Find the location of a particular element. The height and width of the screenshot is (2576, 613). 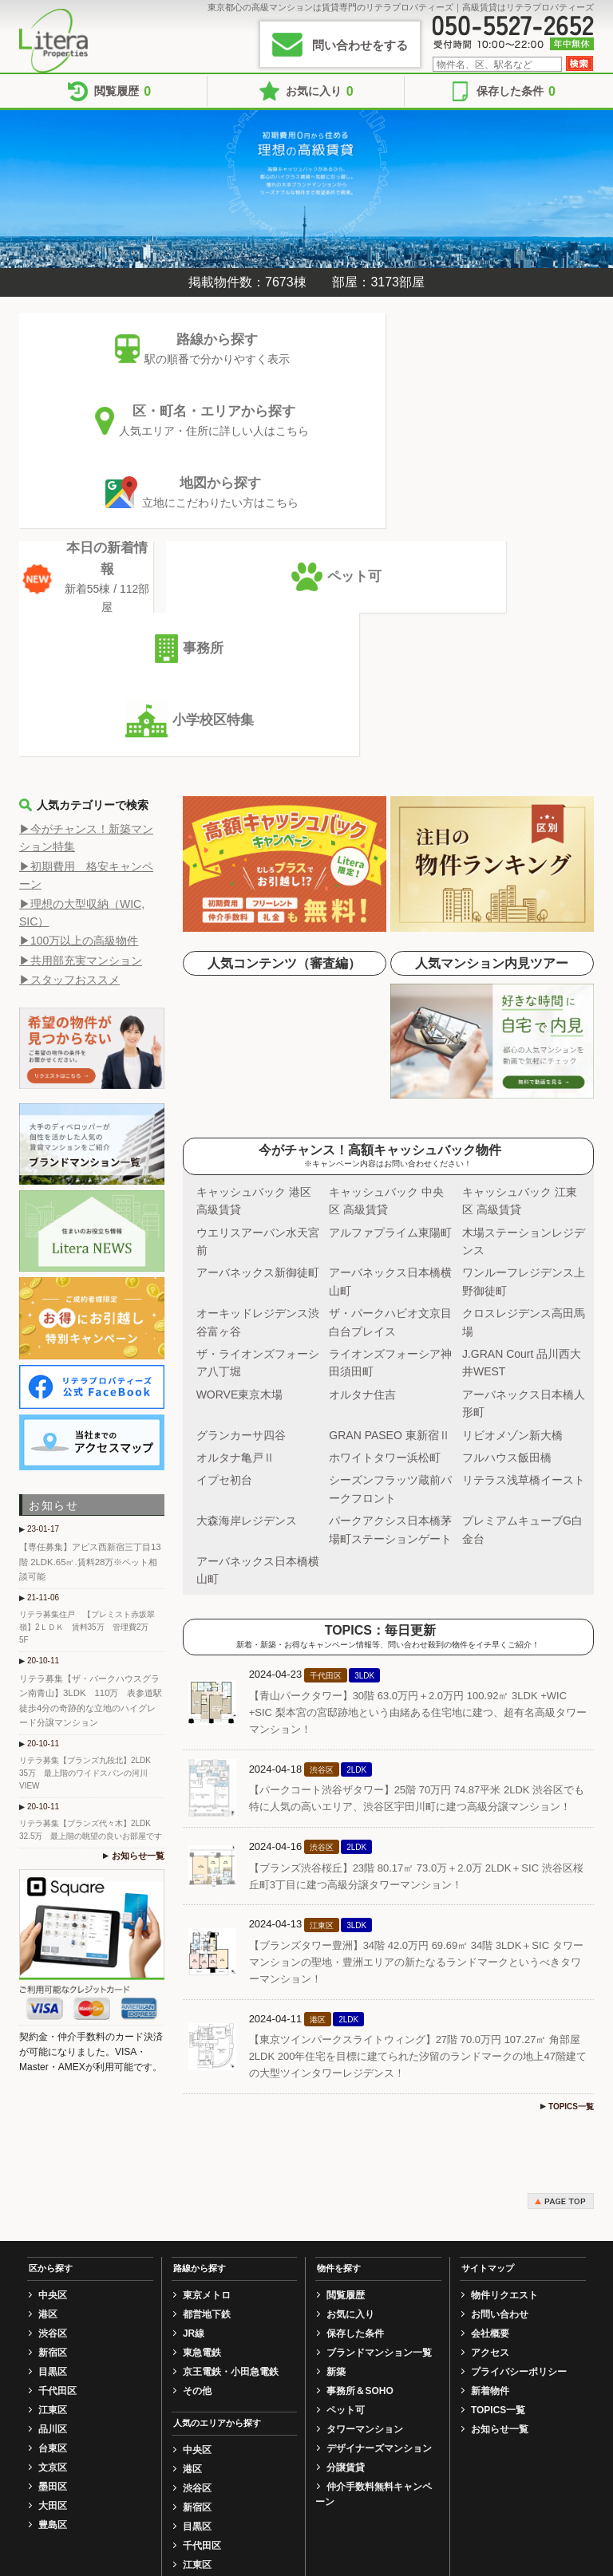

プライバシーポリシー is located at coordinates (519, 2084).